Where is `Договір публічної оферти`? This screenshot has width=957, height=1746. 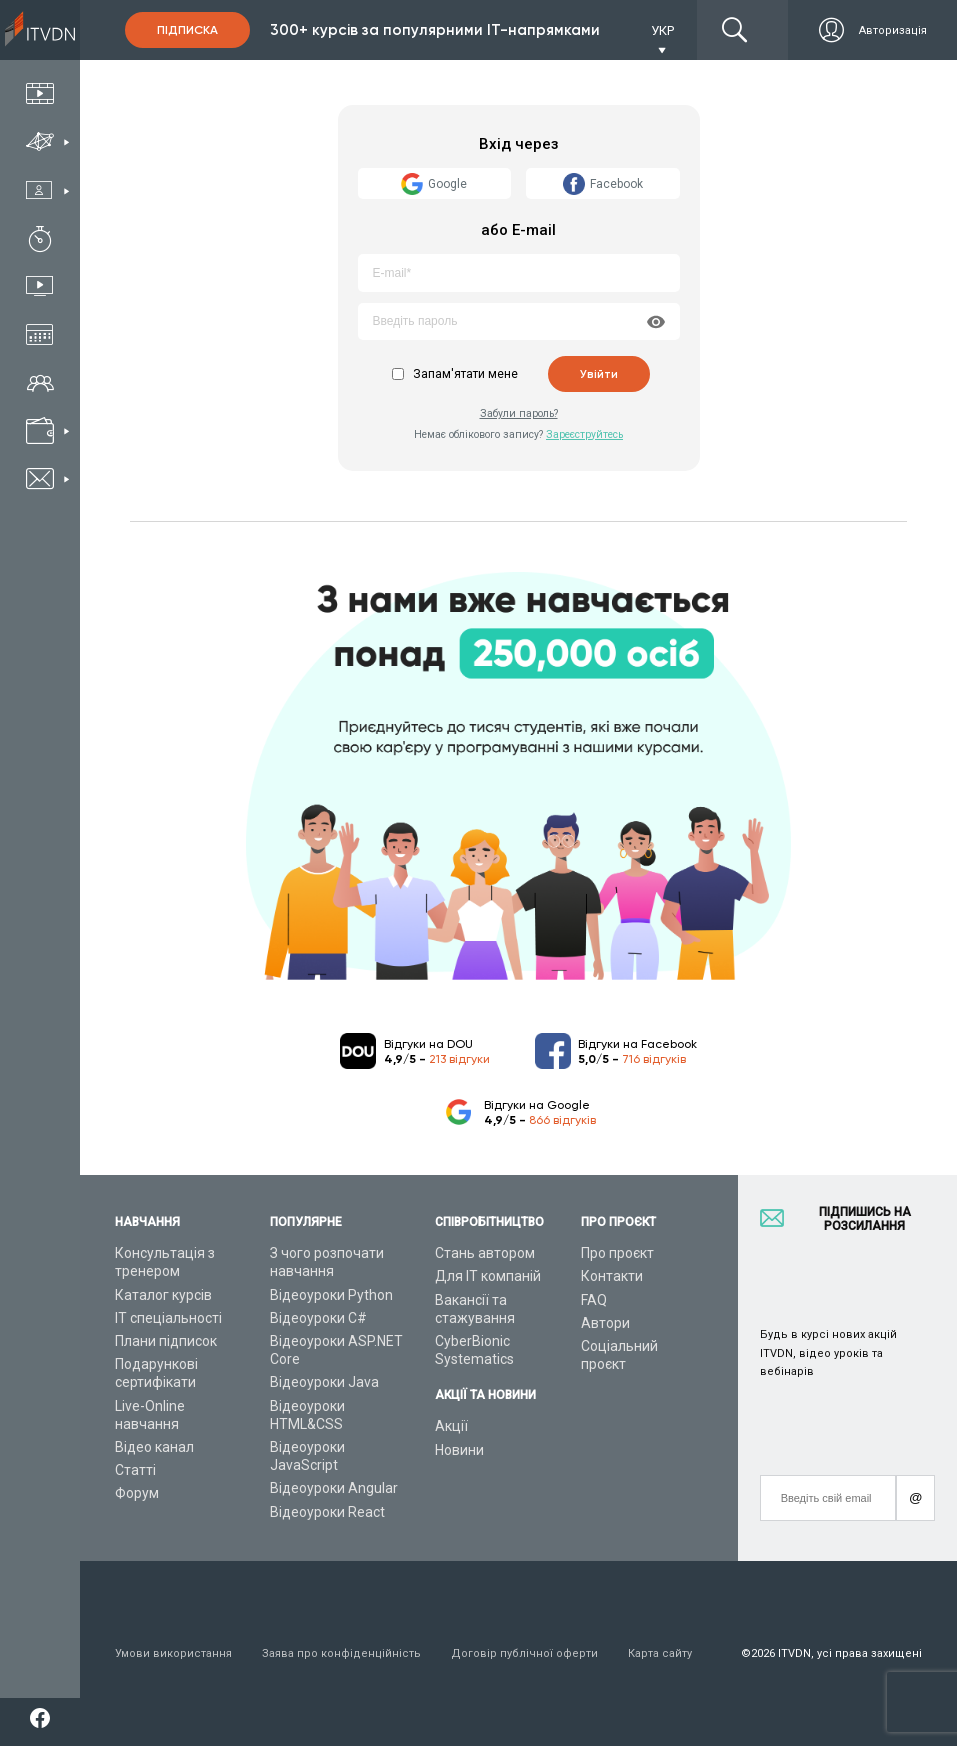
Договір публічної оферти is located at coordinates (524, 1653).